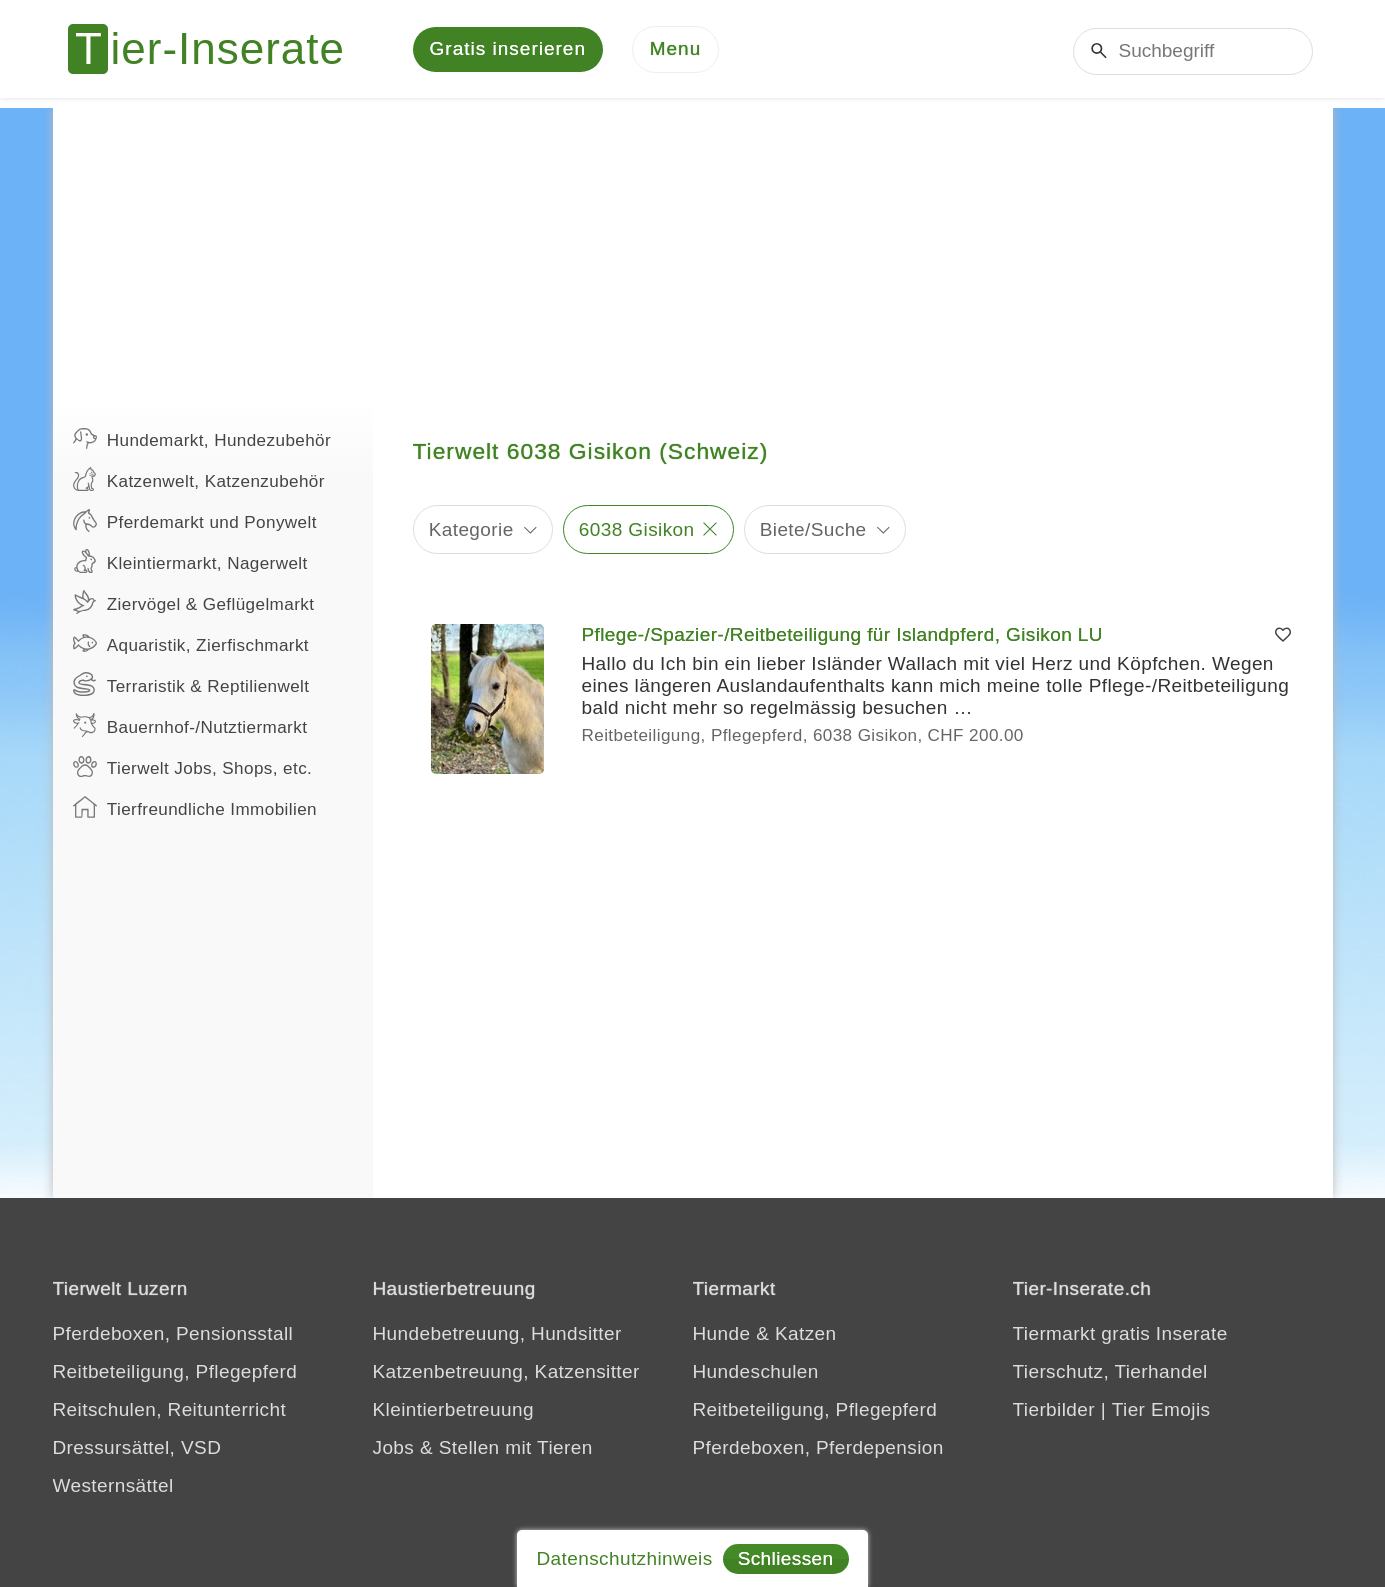 The height and width of the screenshot is (1587, 1385). What do you see at coordinates (786, 1558) in the screenshot?
I see `Schliessen` at bounding box center [786, 1558].